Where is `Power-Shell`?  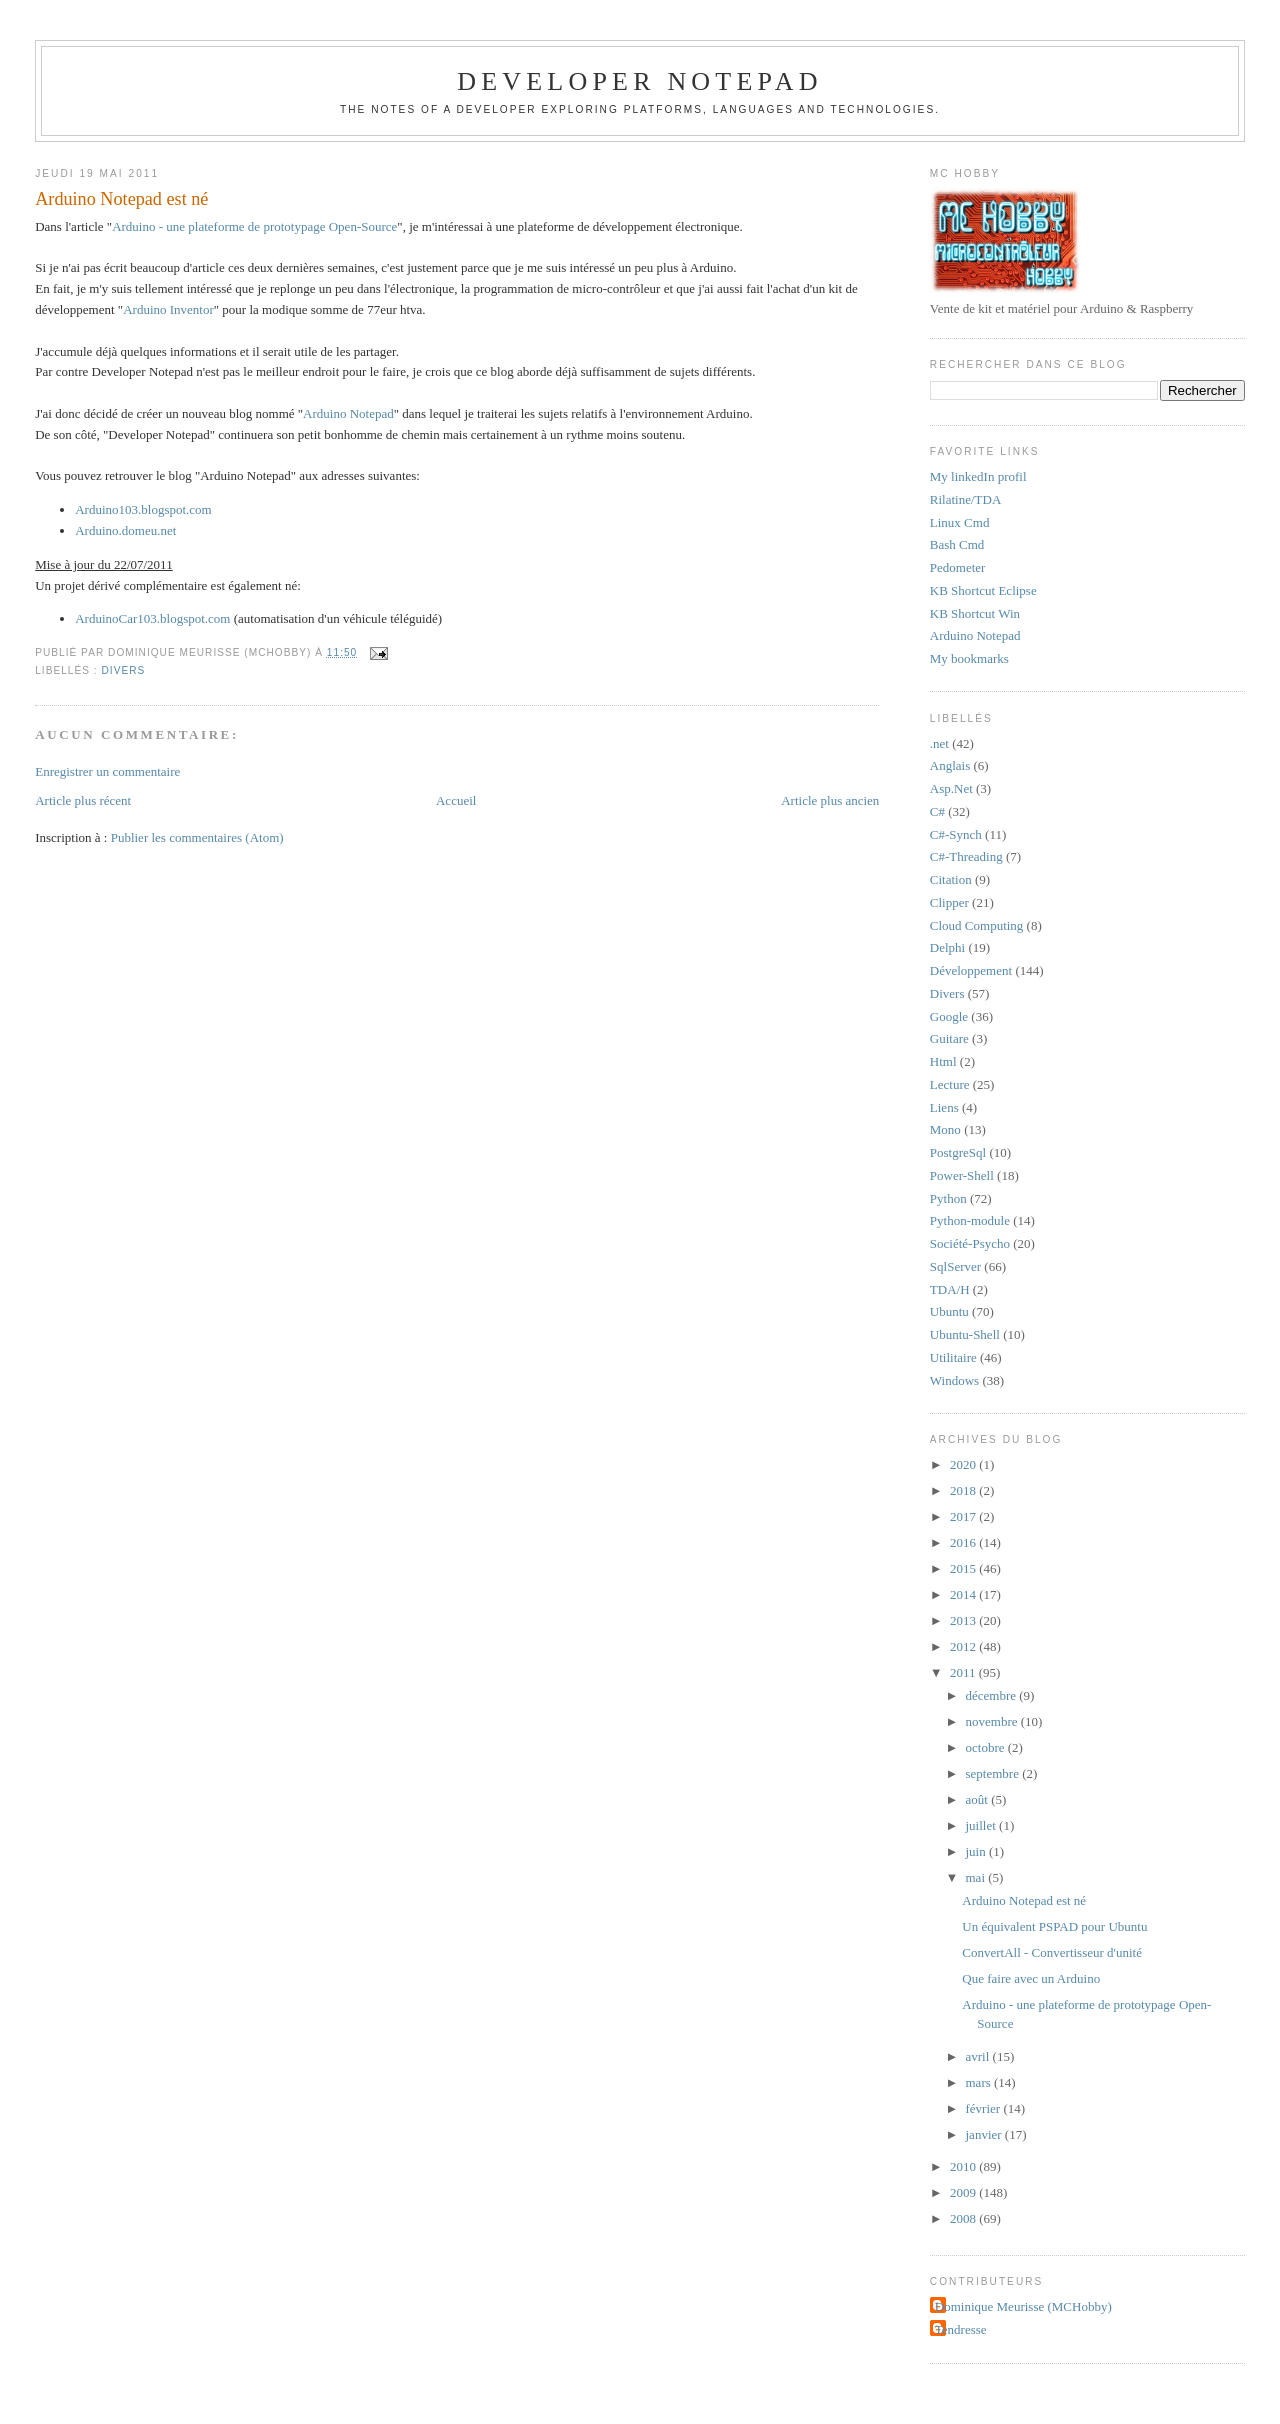 Power-Shell is located at coordinates (962, 1175).